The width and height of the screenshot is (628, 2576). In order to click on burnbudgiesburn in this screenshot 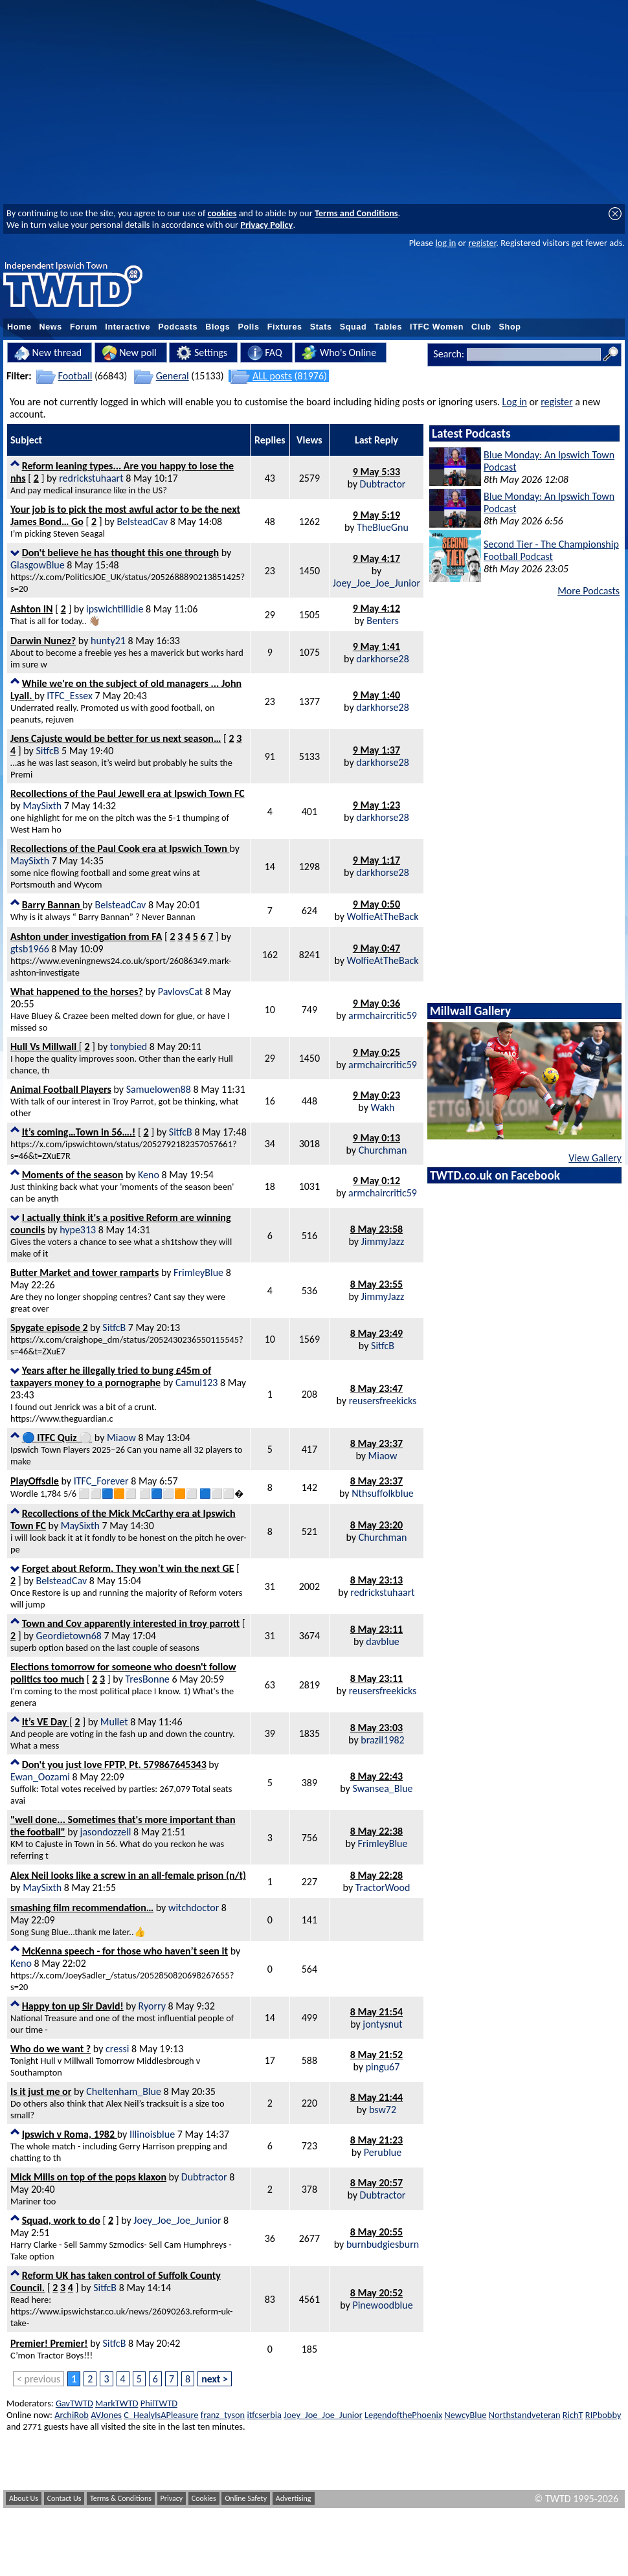, I will do `click(382, 2244)`.